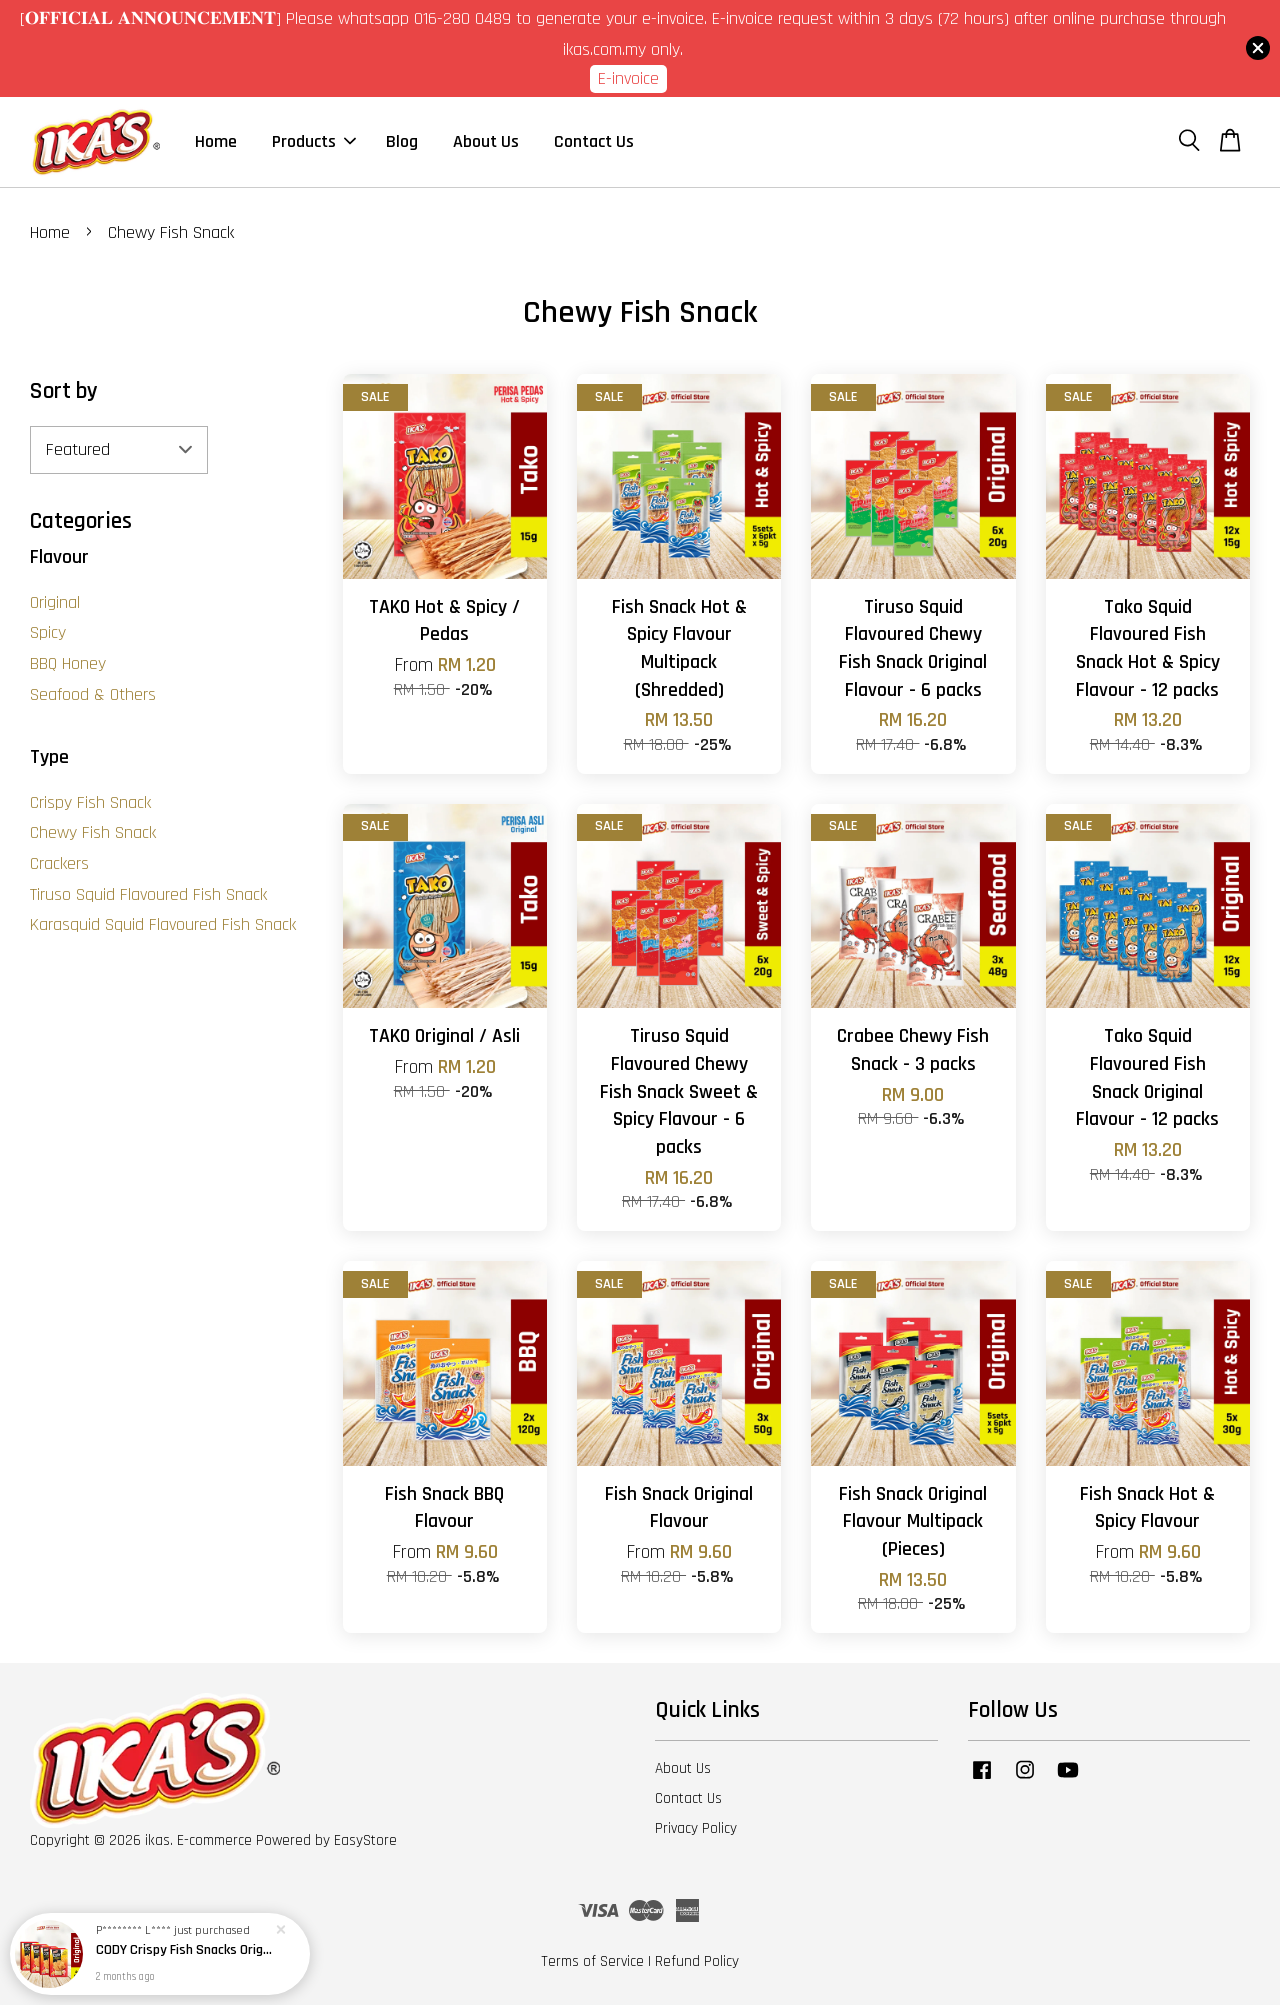 This screenshot has width=1280, height=2005. What do you see at coordinates (55, 602) in the screenshot?
I see `Original` at bounding box center [55, 602].